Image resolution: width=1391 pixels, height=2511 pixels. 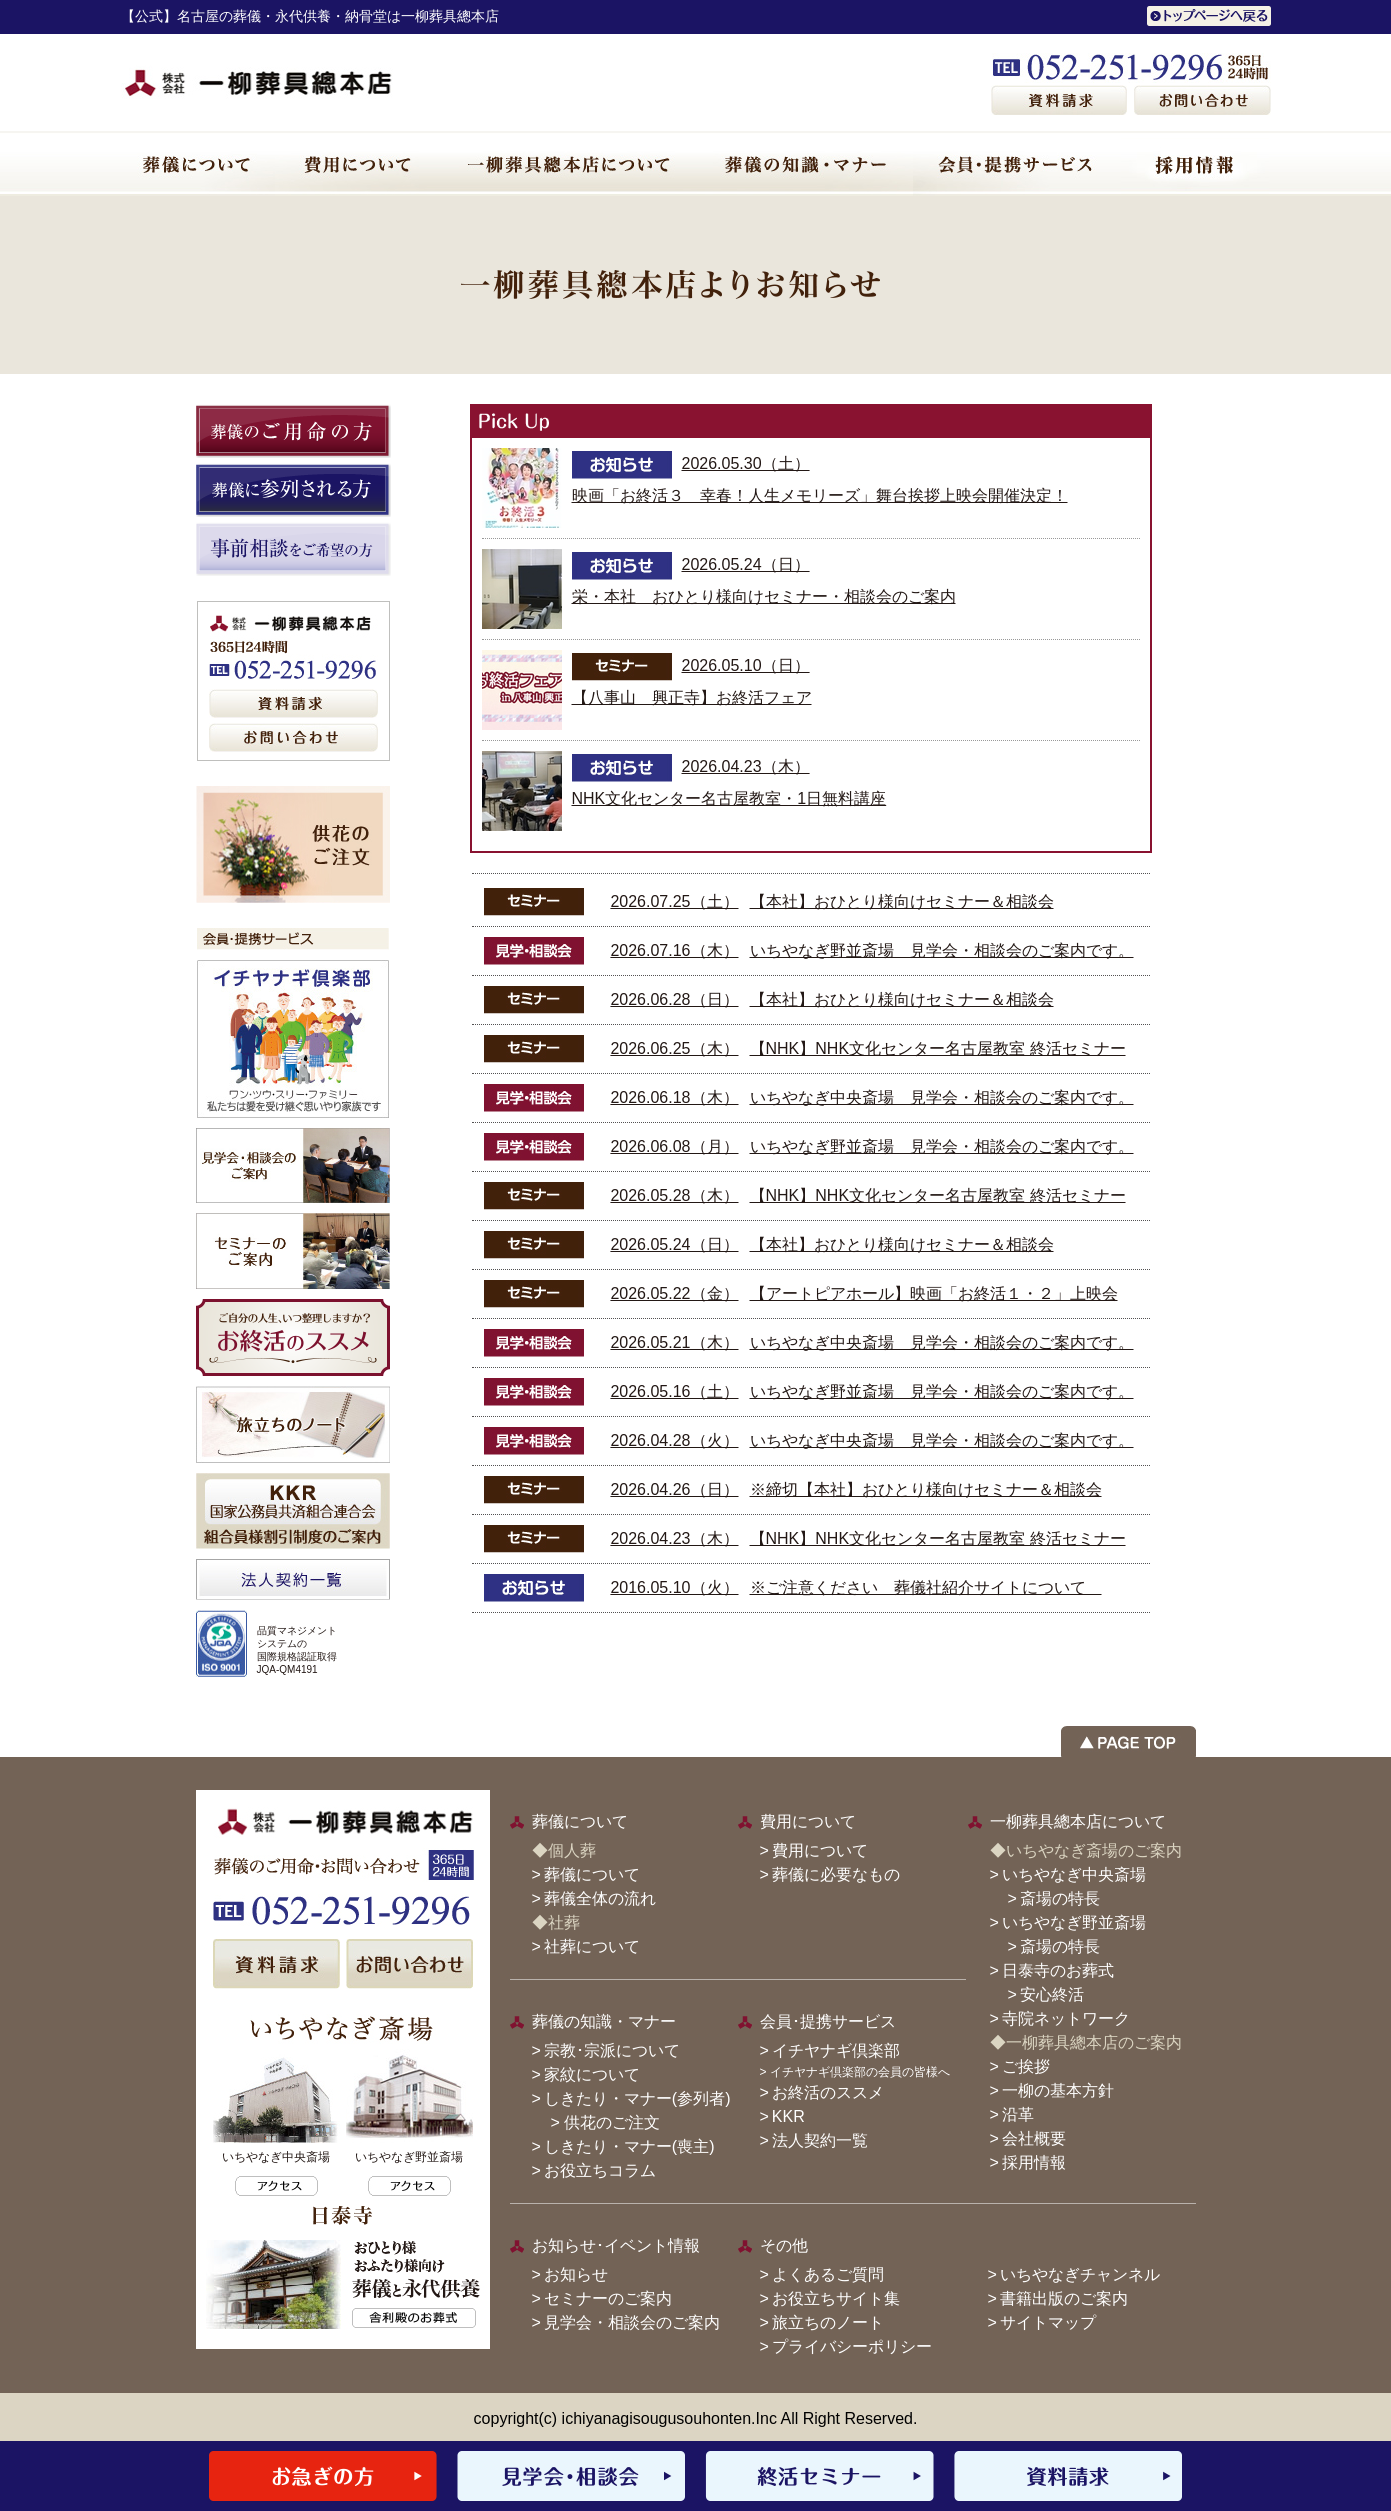 What do you see at coordinates (1058, 1970) in the screenshot?
I see `日泰寺のお葬式` at bounding box center [1058, 1970].